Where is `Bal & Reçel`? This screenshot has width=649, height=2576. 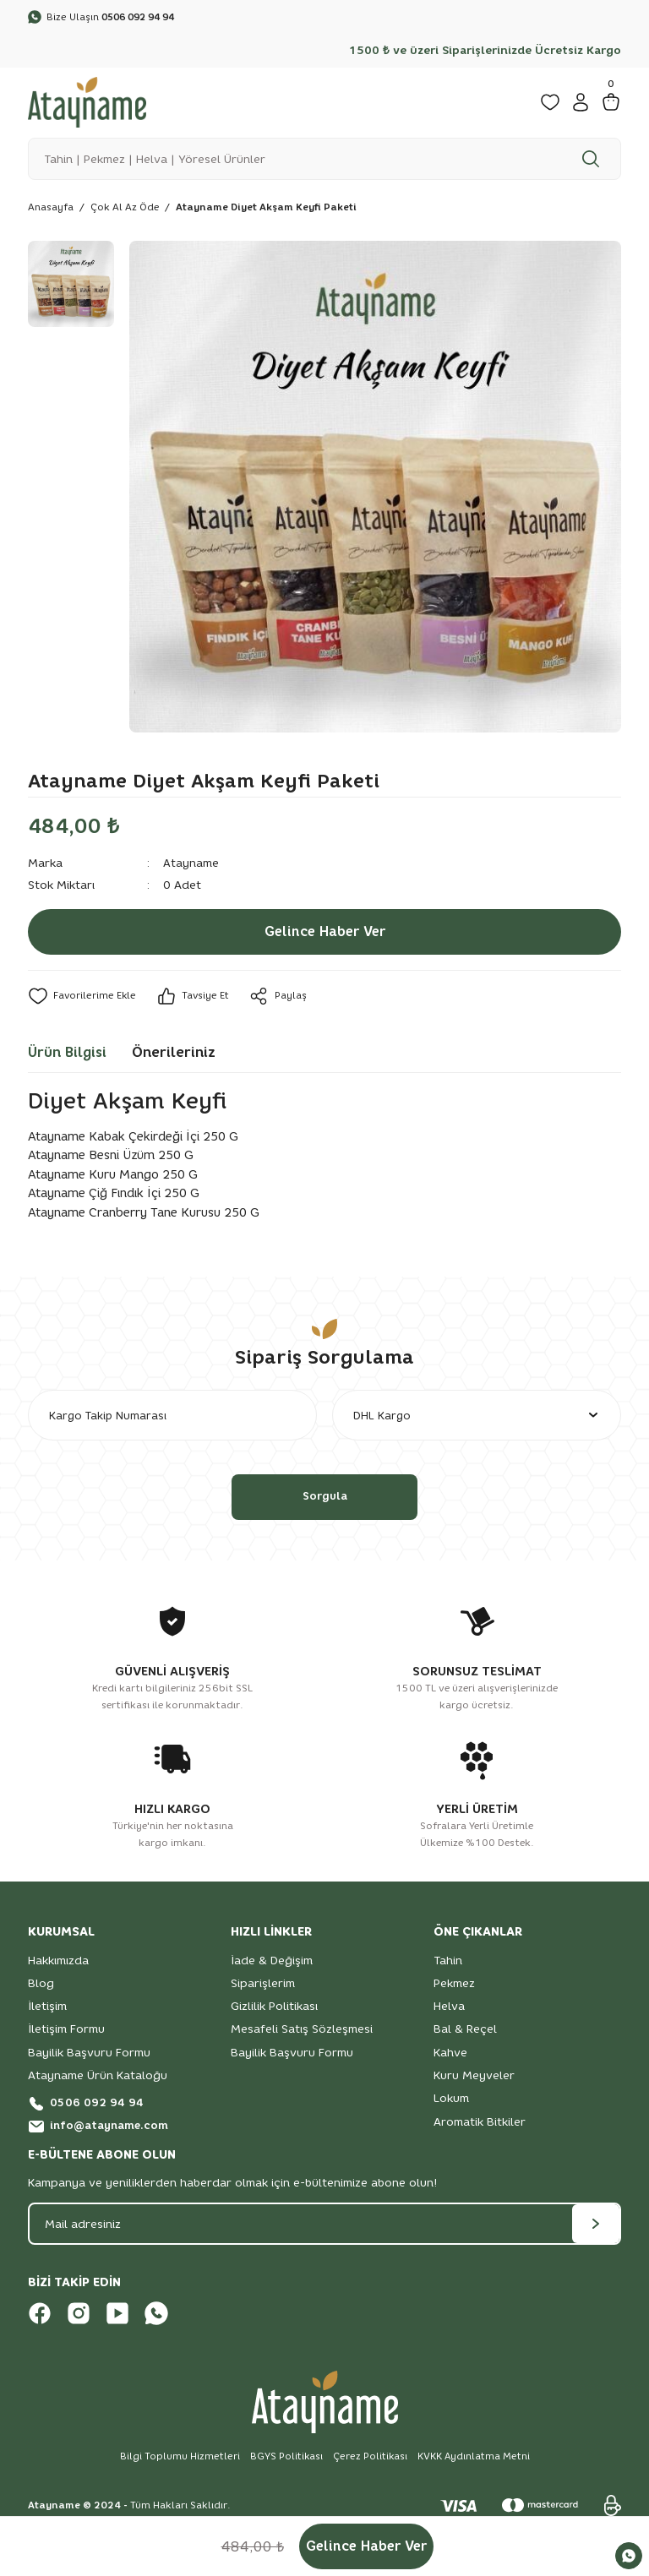
Bal & Reçel is located at coordinates (465, 2033).